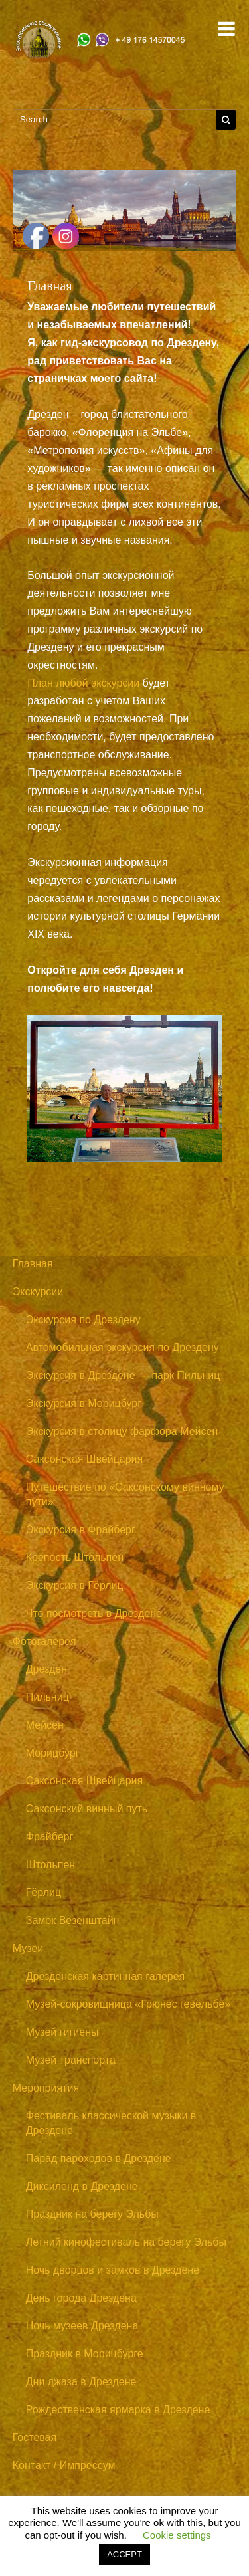  Describe the element at coordinates (33, 1263) in the screenshot. I see `Главная` at that location.